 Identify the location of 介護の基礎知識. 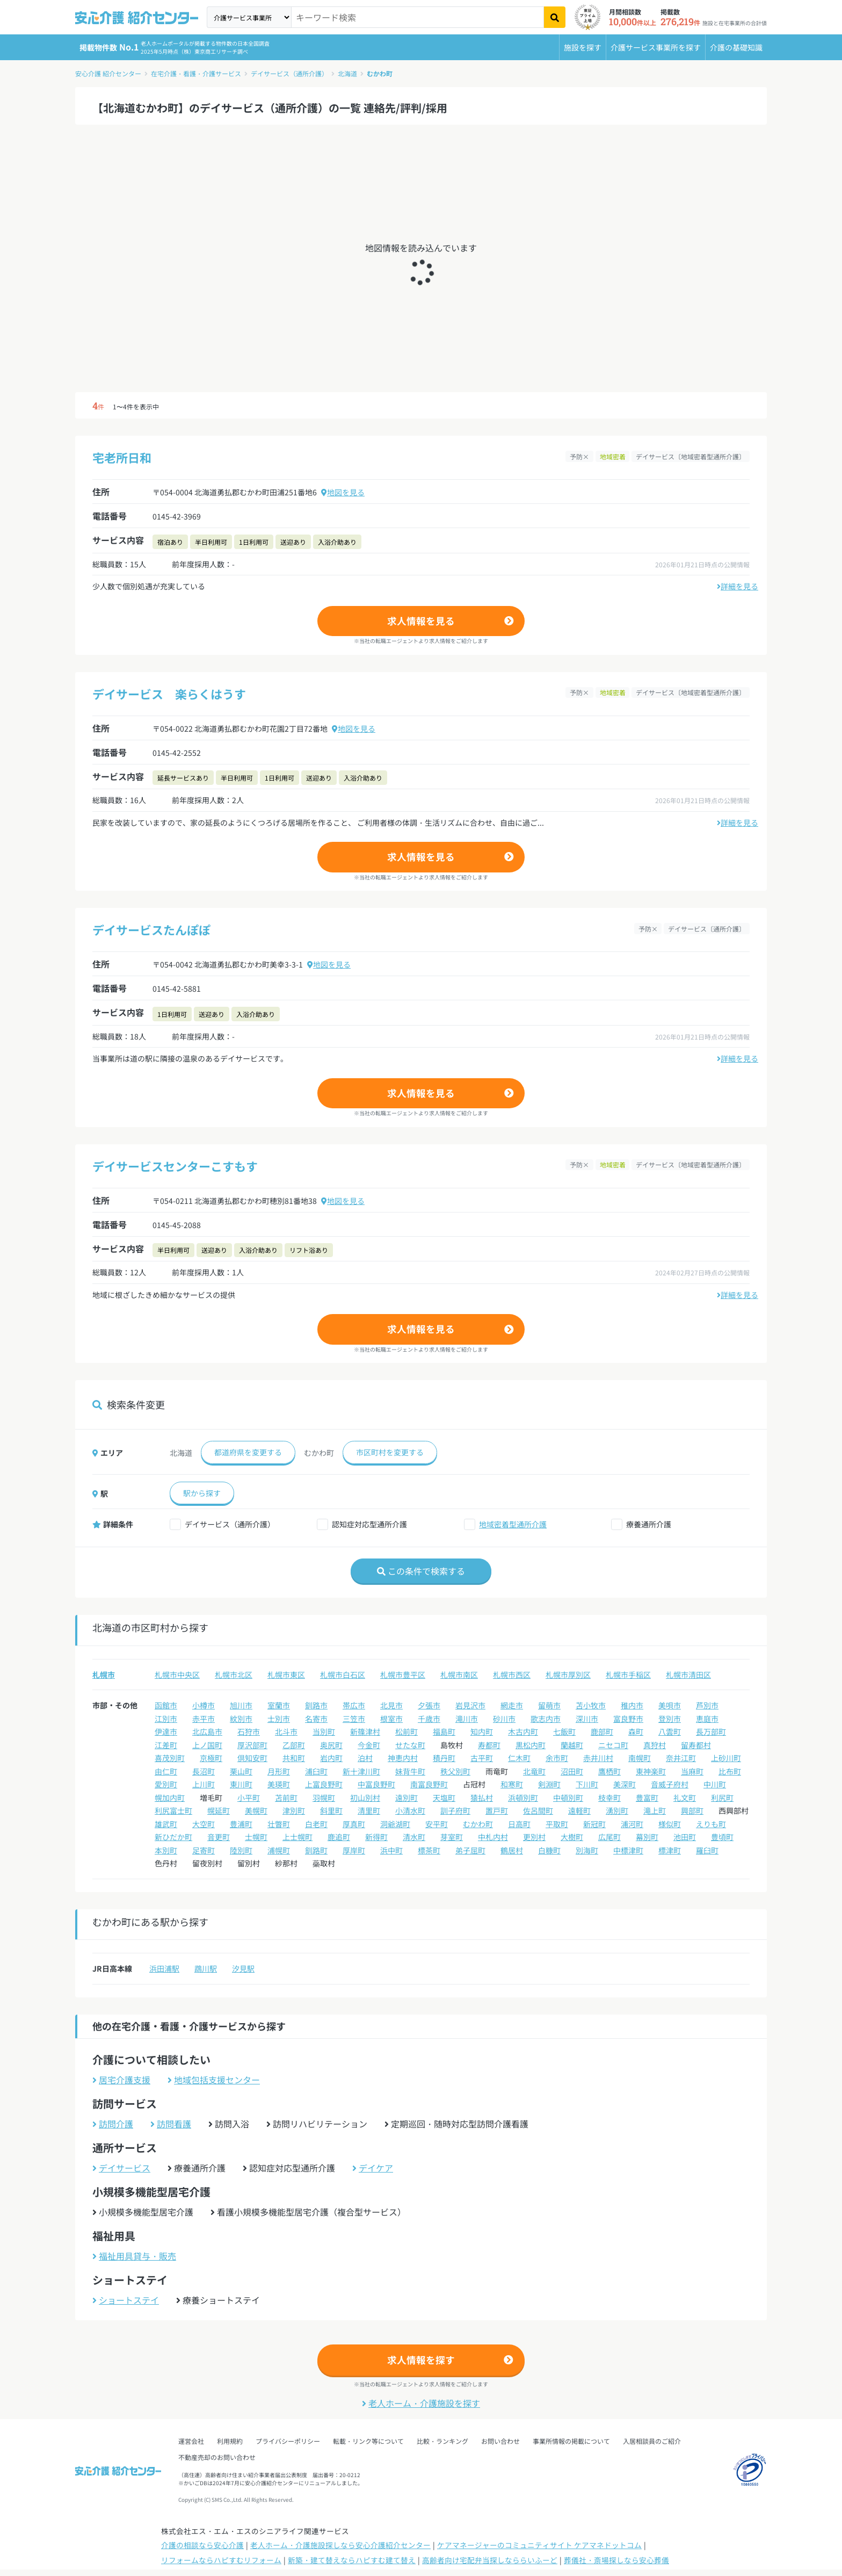
(736, 47).